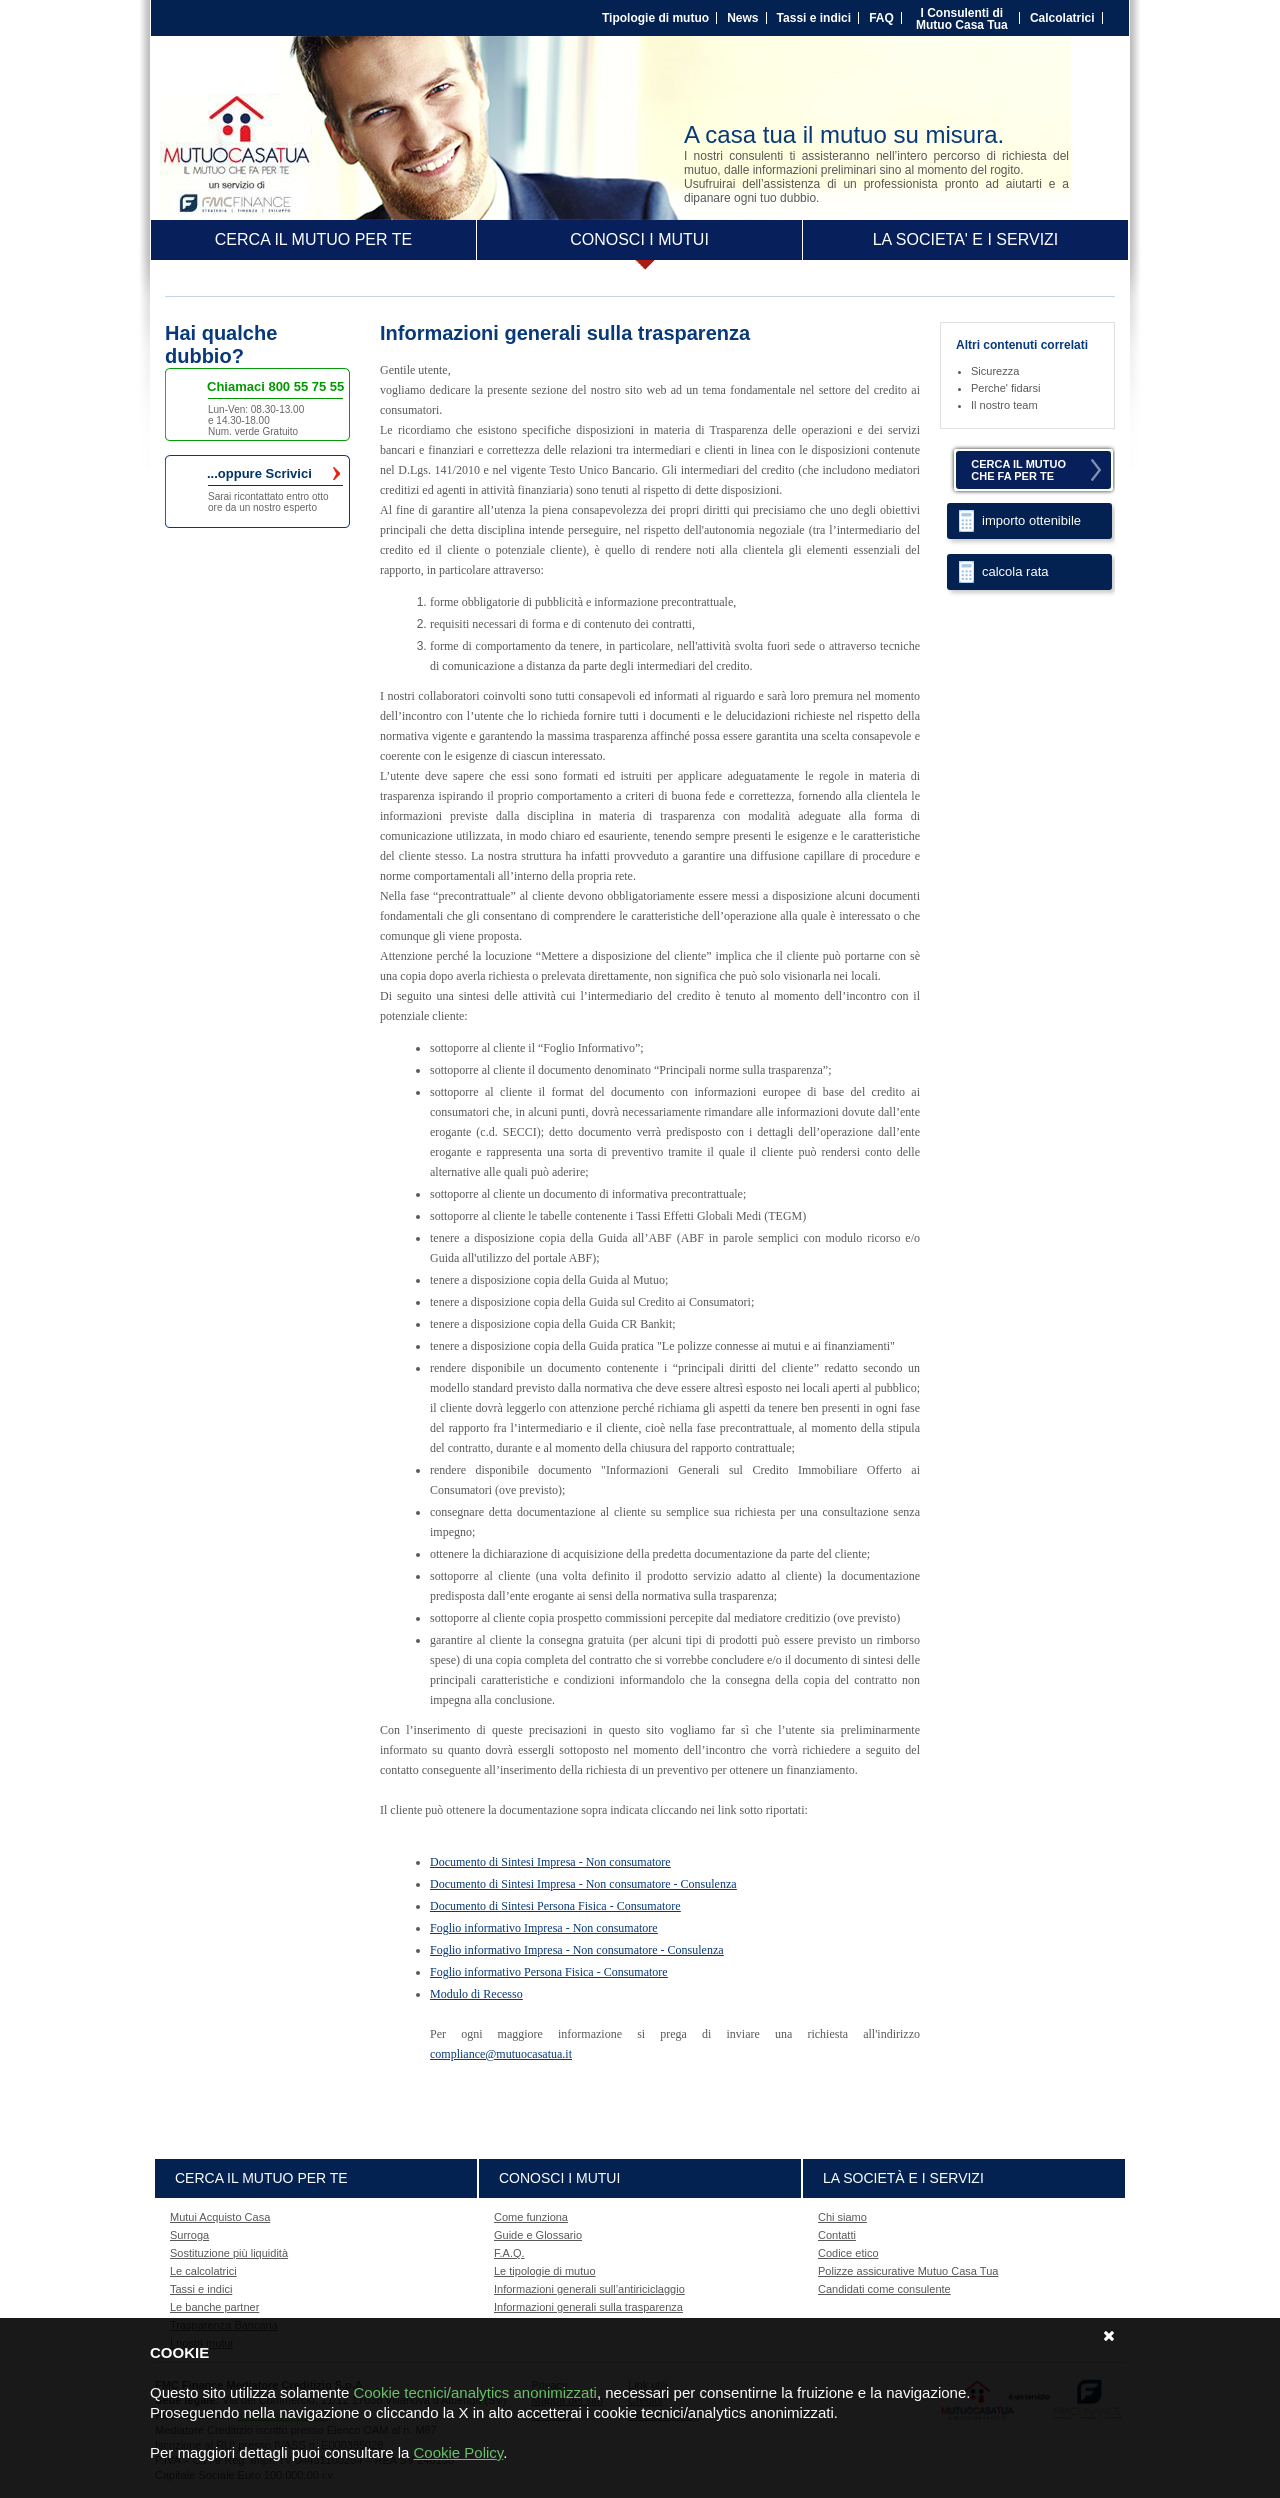 Image resolution: width=1280 pixels, height=2498 pixels. Describe the element at coordinates (545, 2271) in the screenshot. I see `Le tipologie di mutuo` at that location.